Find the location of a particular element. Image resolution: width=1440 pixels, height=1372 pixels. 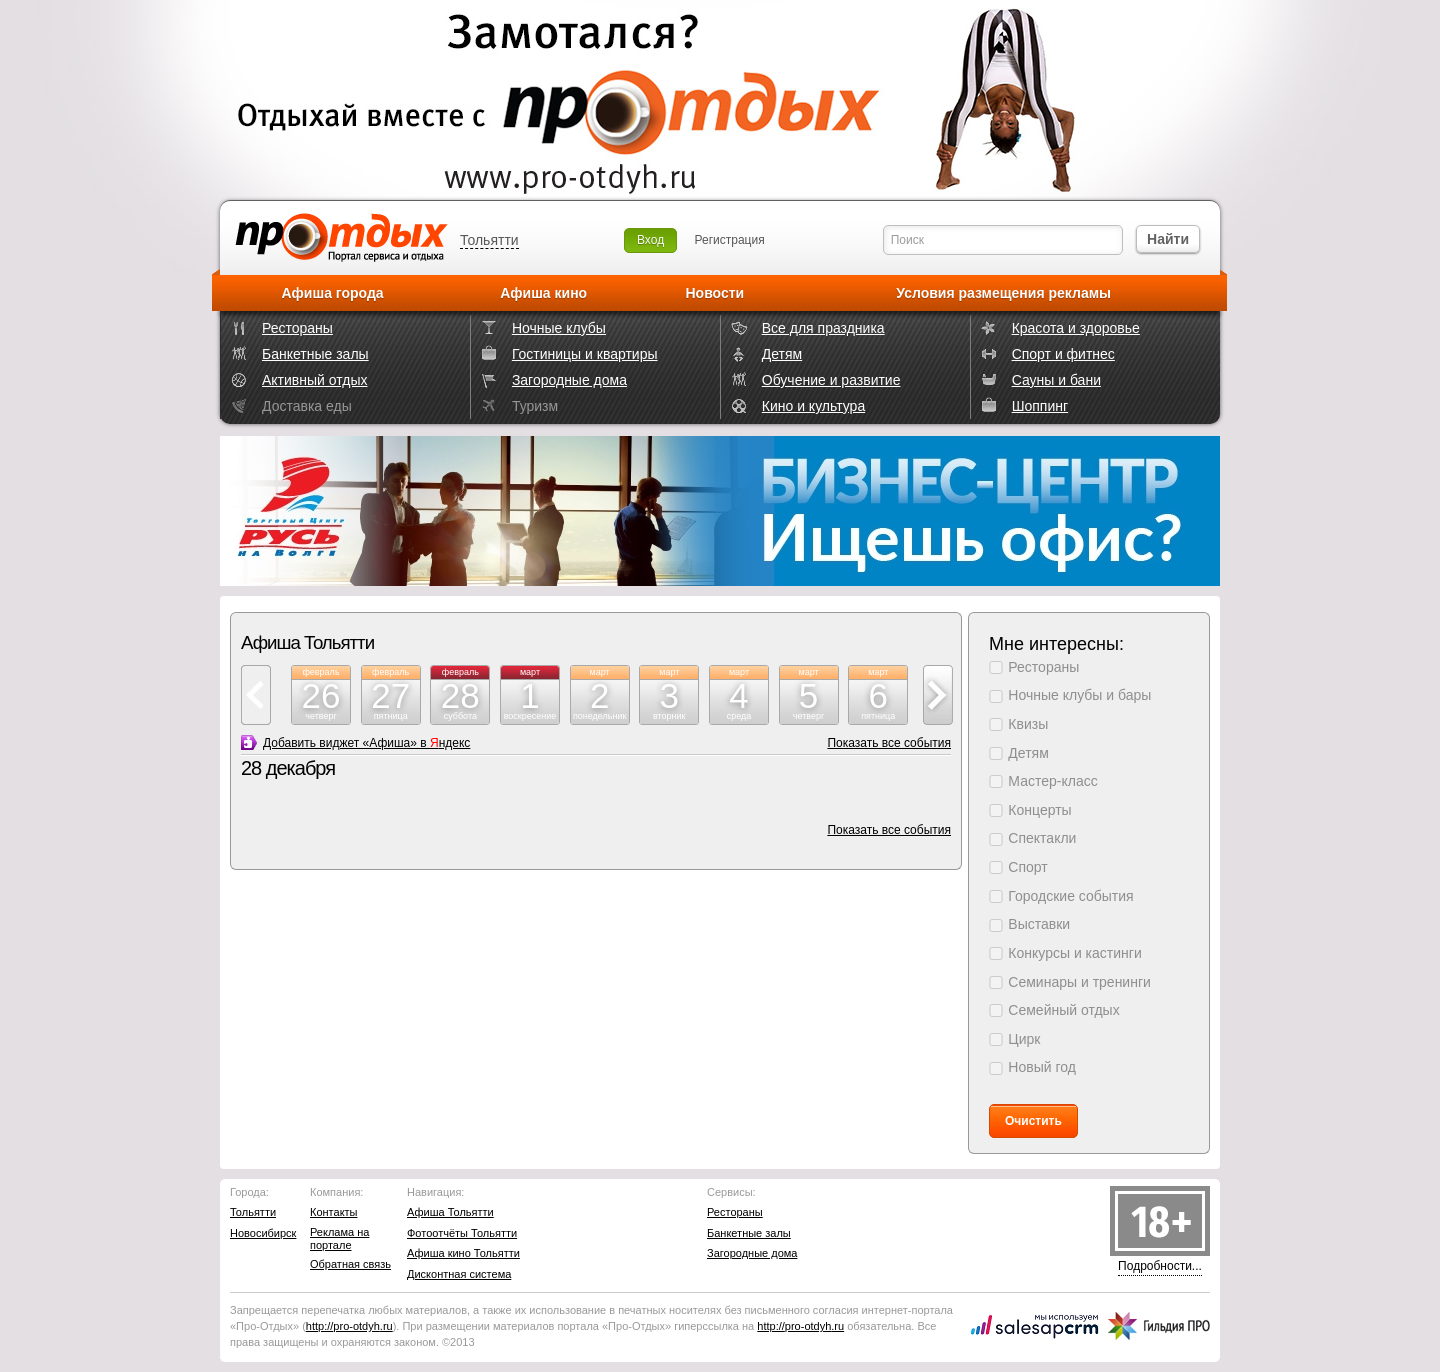

Мастер-класс is located at coordinates (1052, 781).